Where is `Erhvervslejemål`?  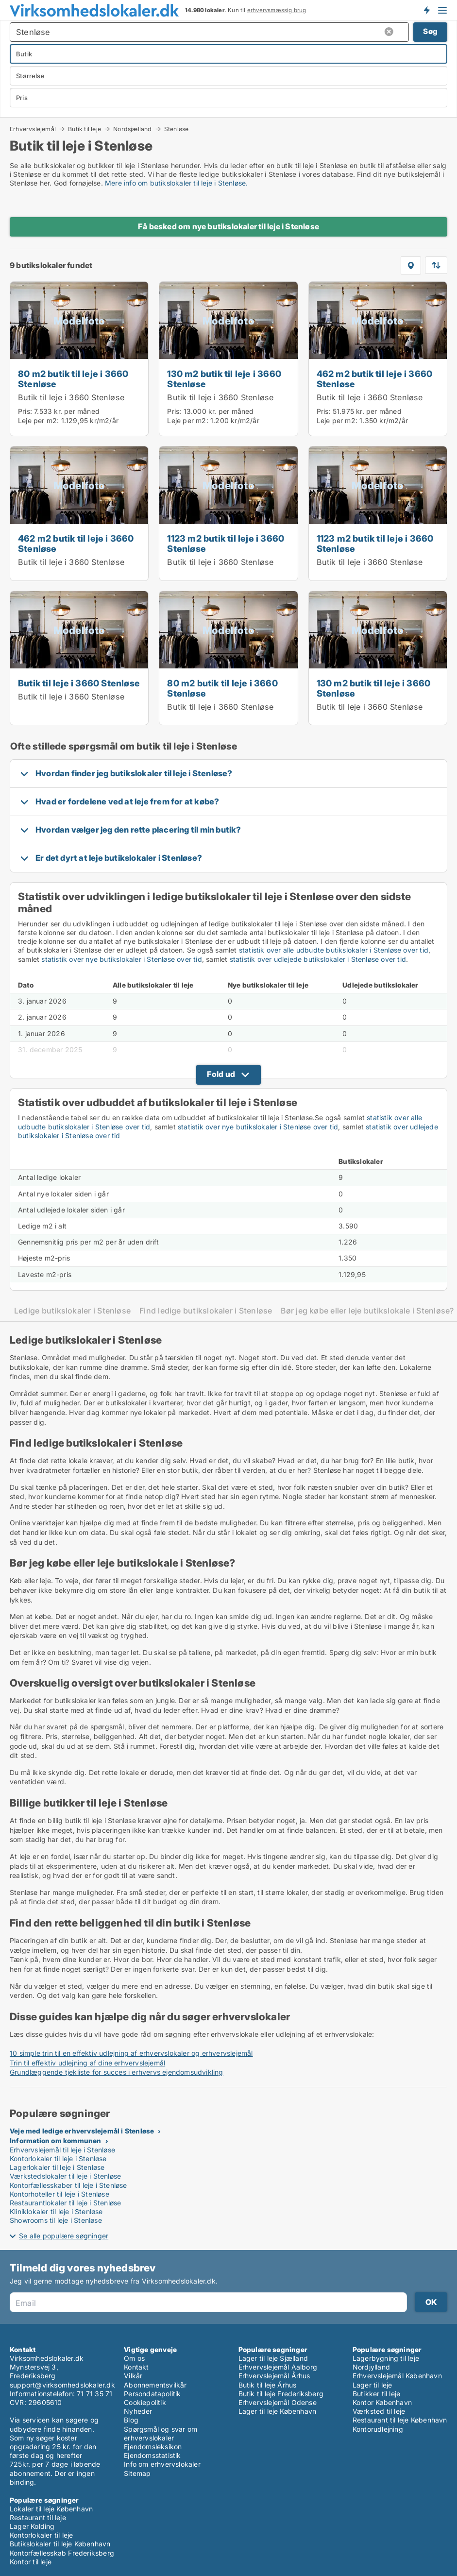
Erhvervslejemål is located at coordinates (33, 128).